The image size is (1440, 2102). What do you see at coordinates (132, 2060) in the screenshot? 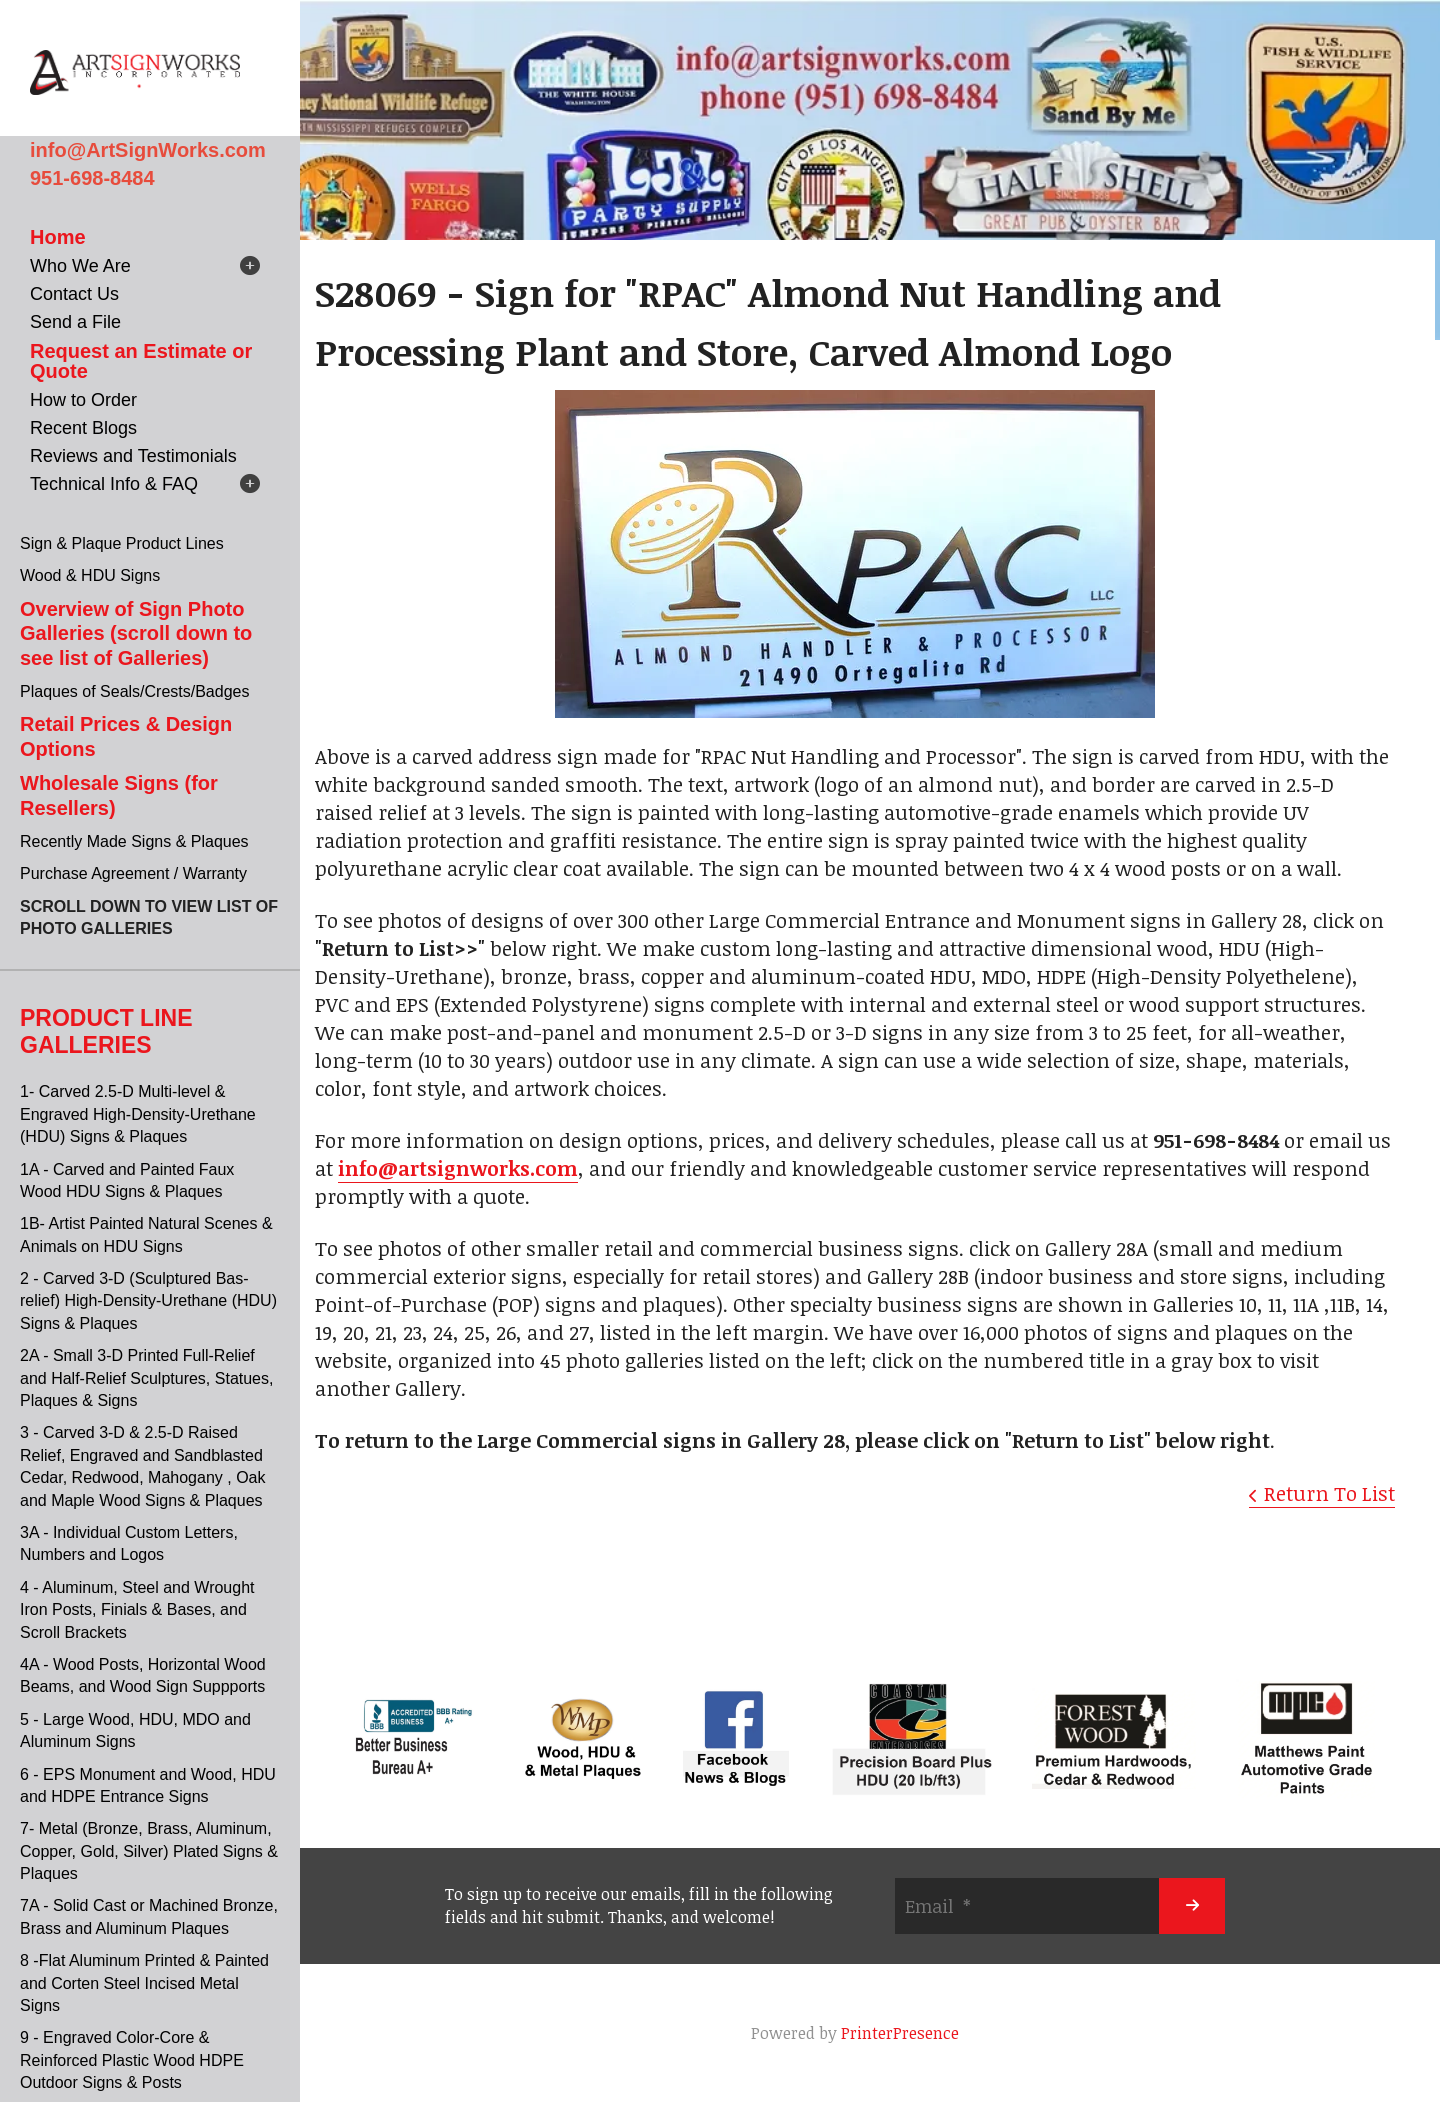
I see `9 - Engraved Color-Core & Reinforced Plastic Wood HDPE Outdoor Signs & Posts` at bounding box center [132, 2060].